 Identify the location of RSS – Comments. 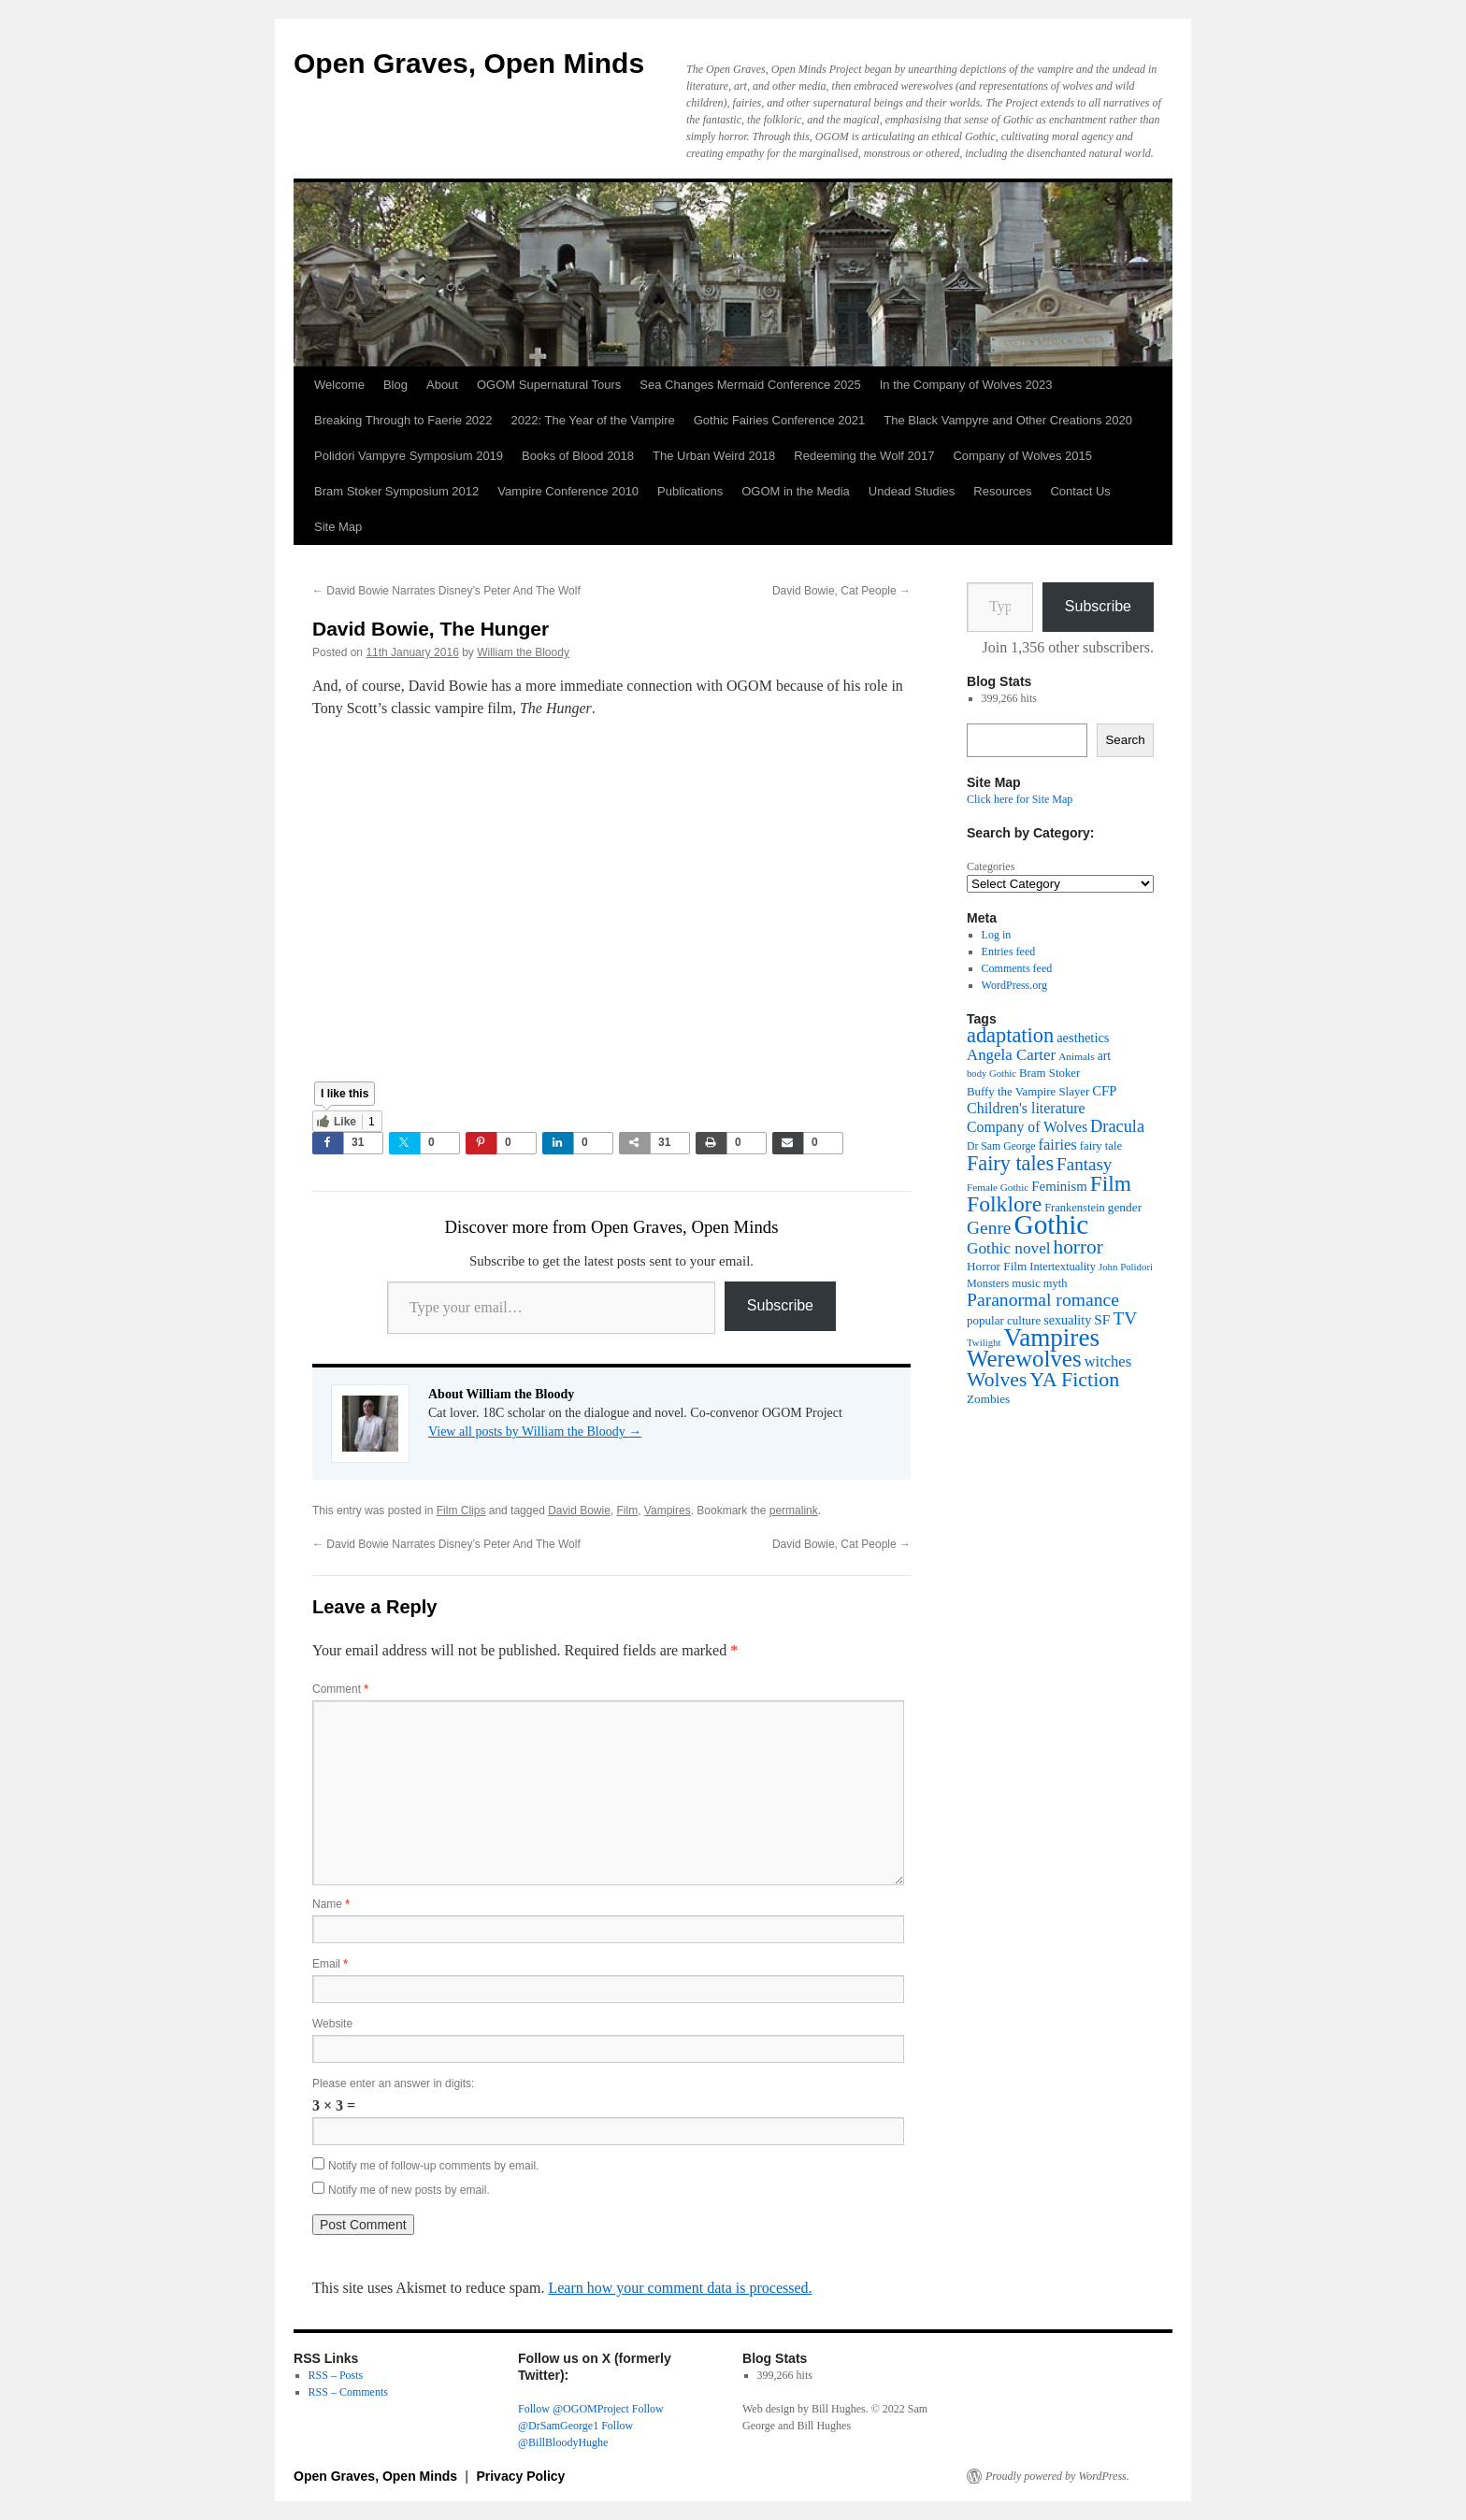
(348, 2391).